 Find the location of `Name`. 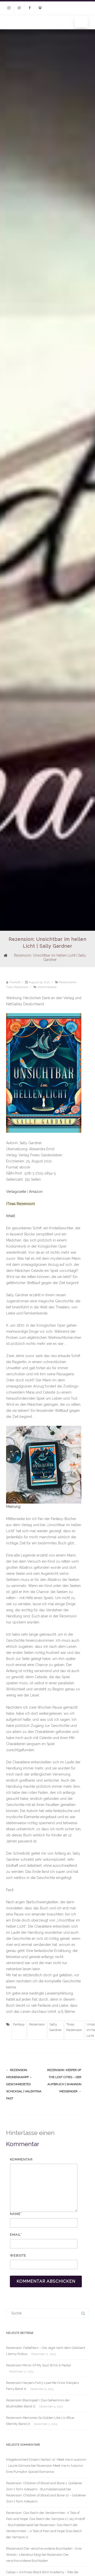

Name is located at coordinates (15, 2214).